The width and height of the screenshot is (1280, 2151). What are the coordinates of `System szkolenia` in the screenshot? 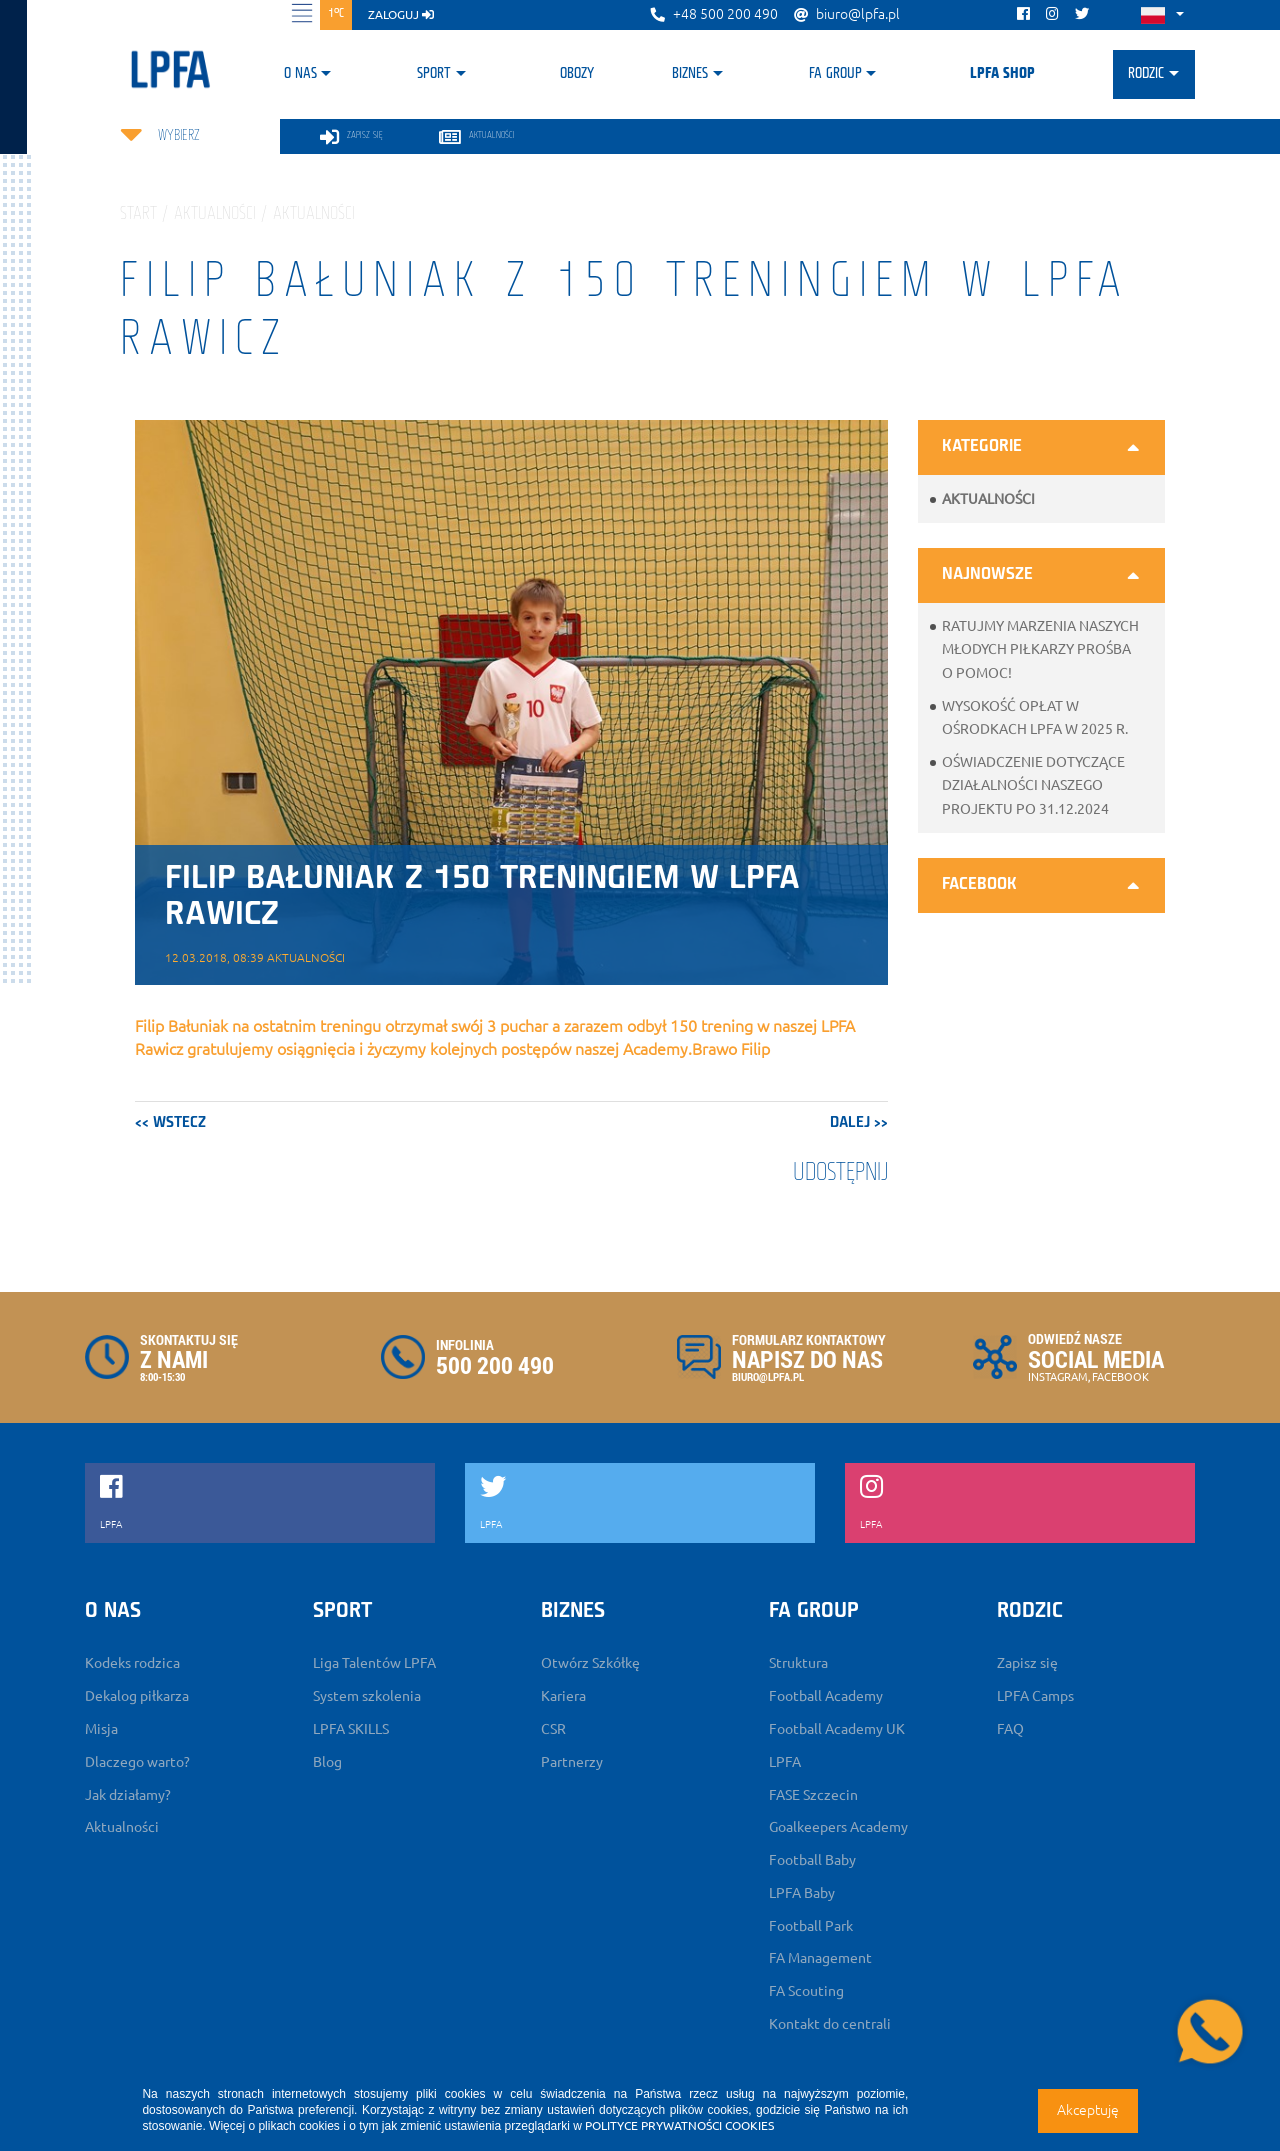 It's located at (367, 1696).